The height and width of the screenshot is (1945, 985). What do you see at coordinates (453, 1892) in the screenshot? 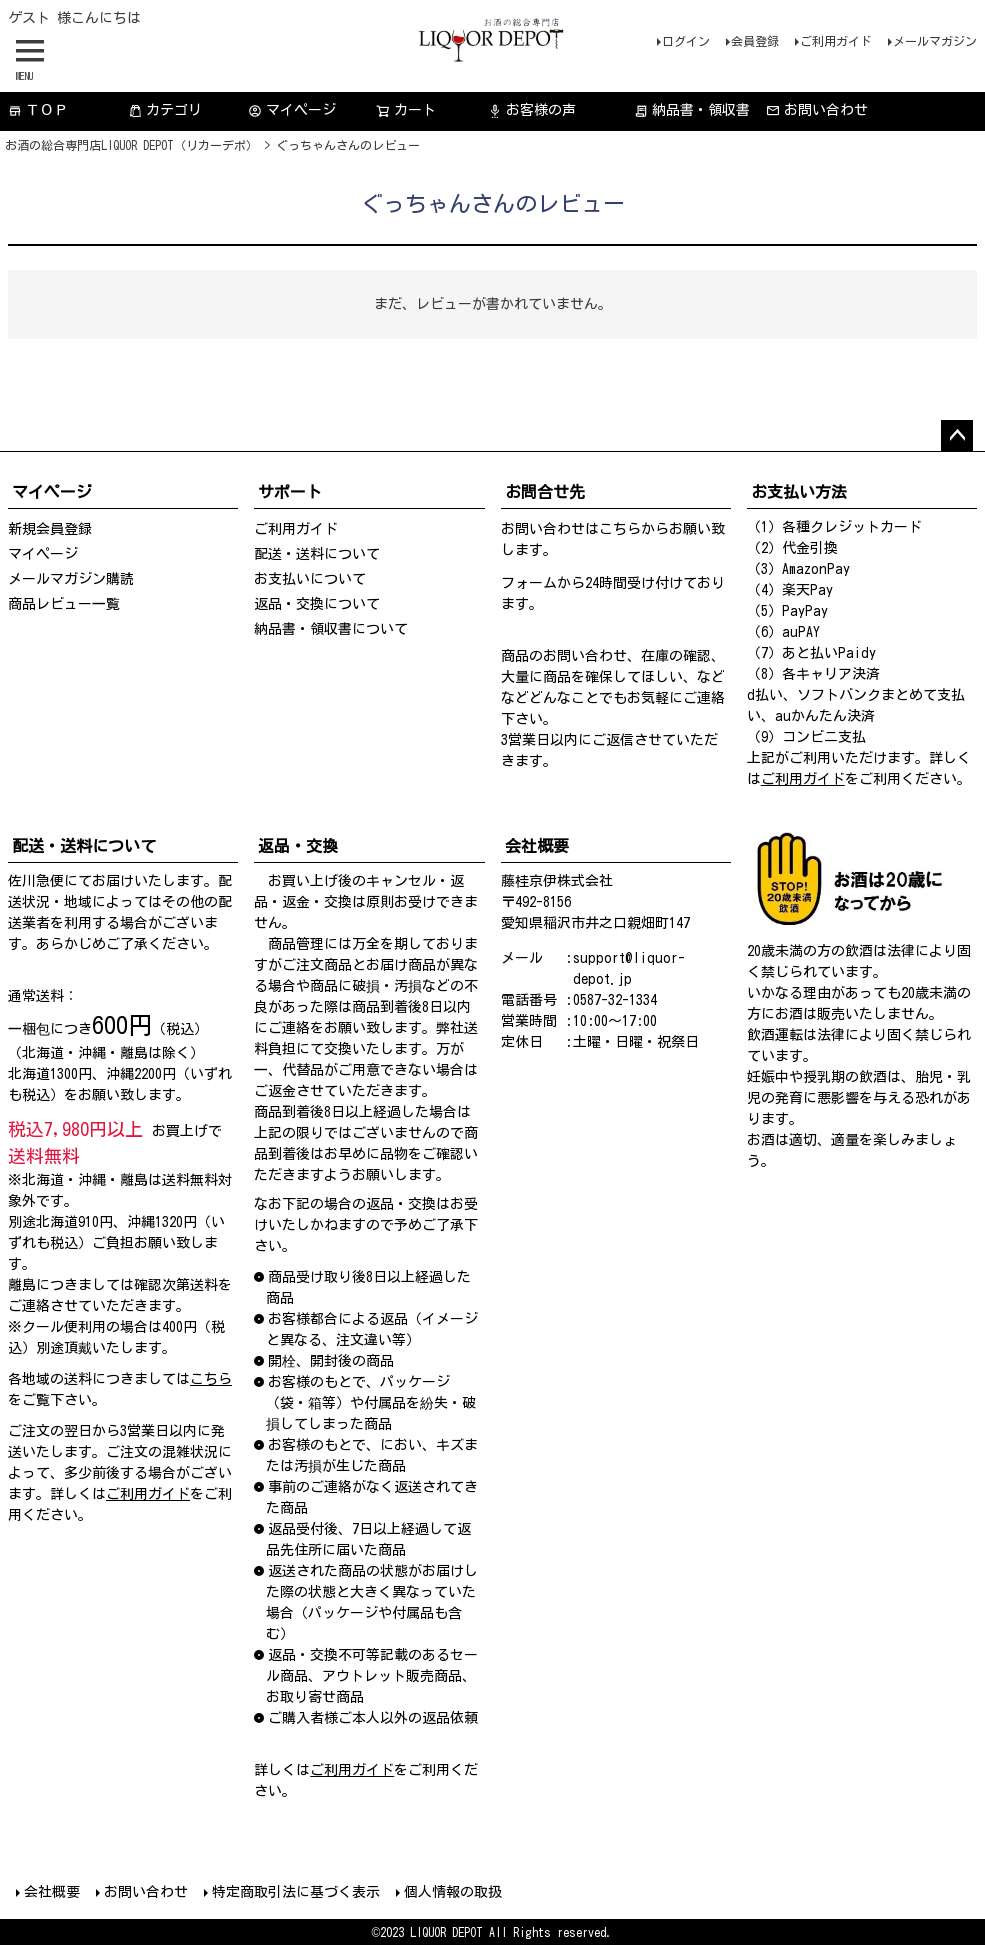
I see `個人情報の取扱` at bounding box center [453, 1892].